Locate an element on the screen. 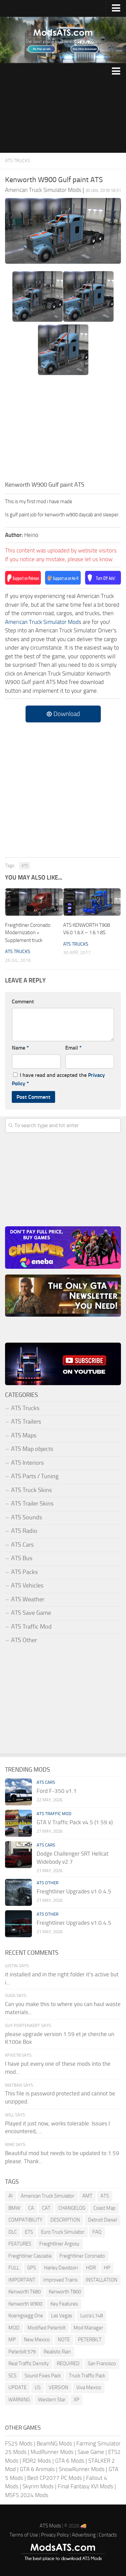  Name is located at coordinates (20, 1047).